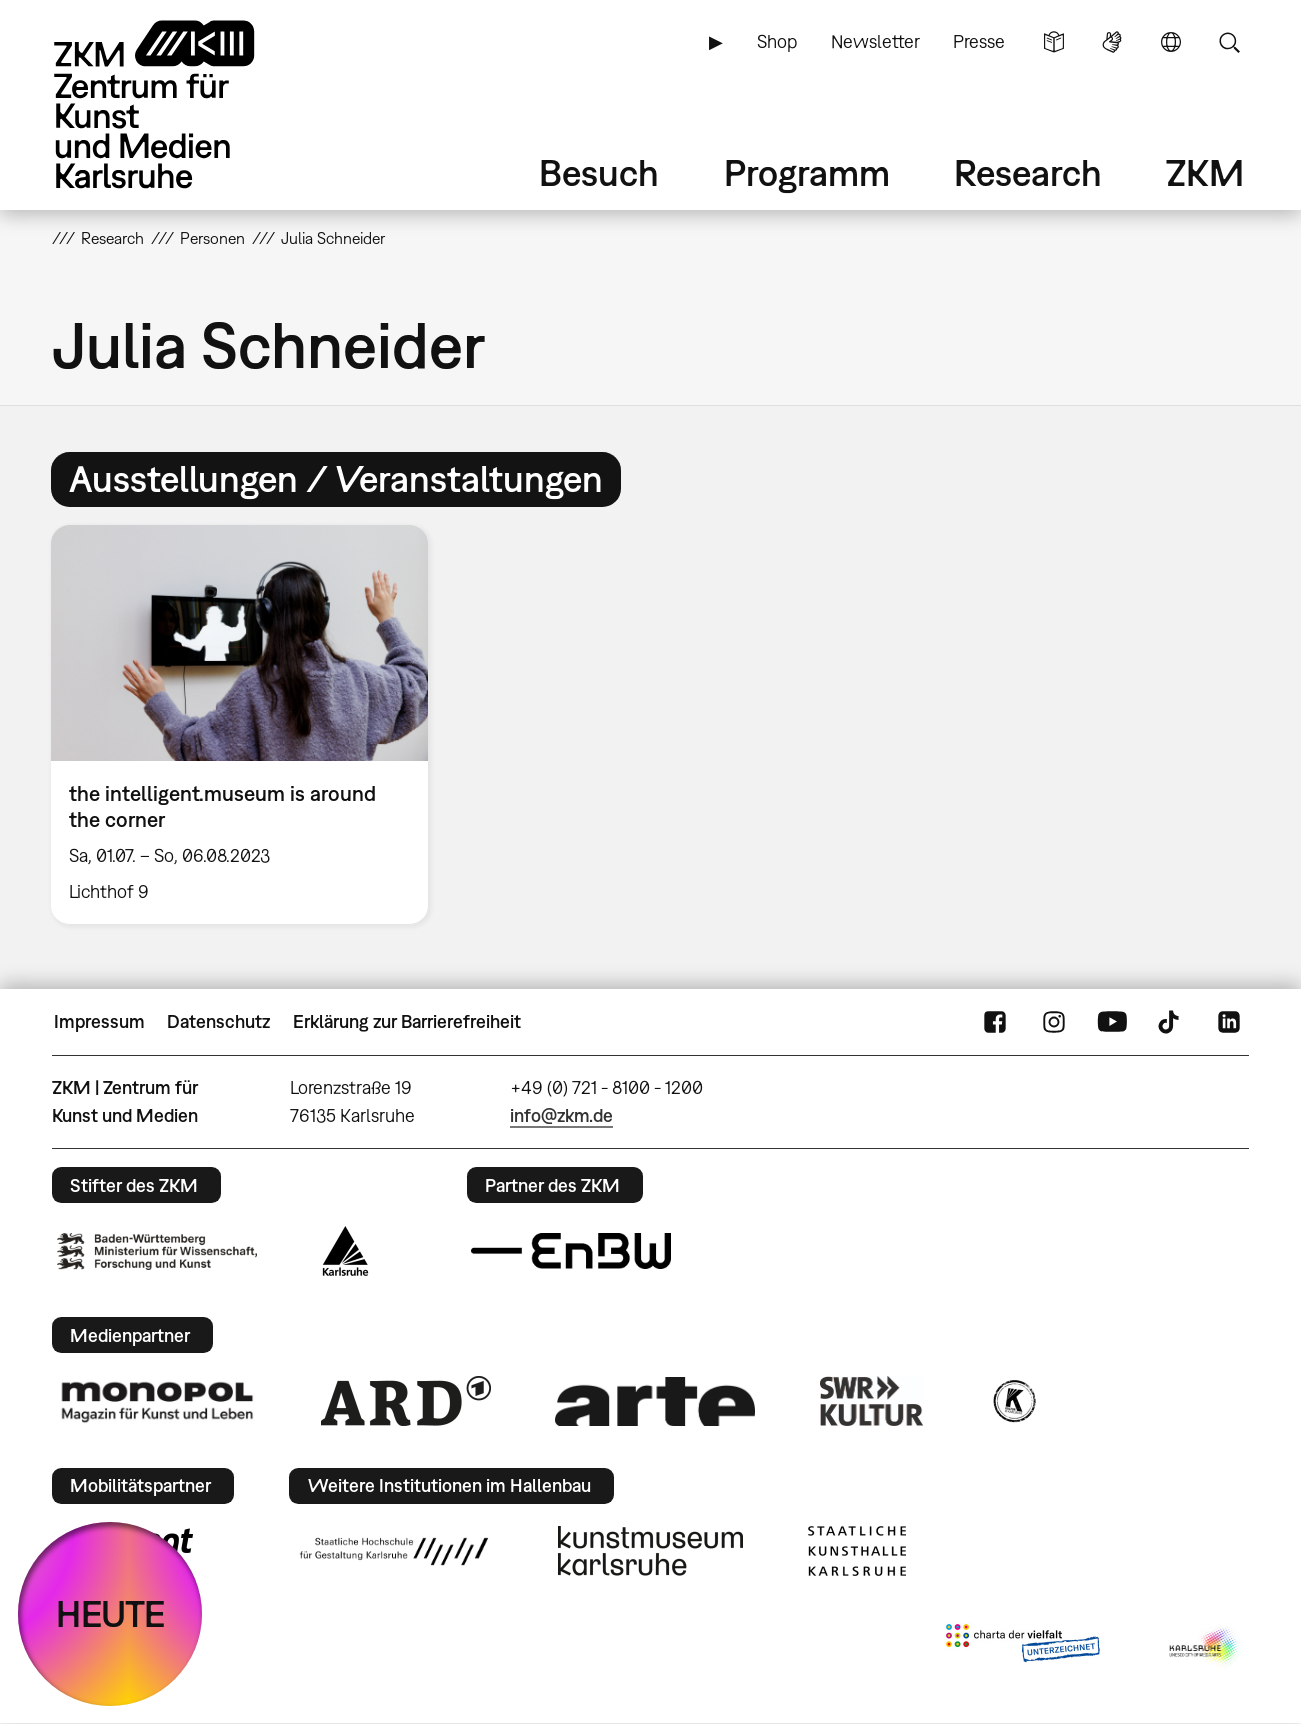 The height and width of the screenshot is (1724, 1301). Describe the element at coordinates (979, 41) in the screenshot. I see `Presse` at that location.